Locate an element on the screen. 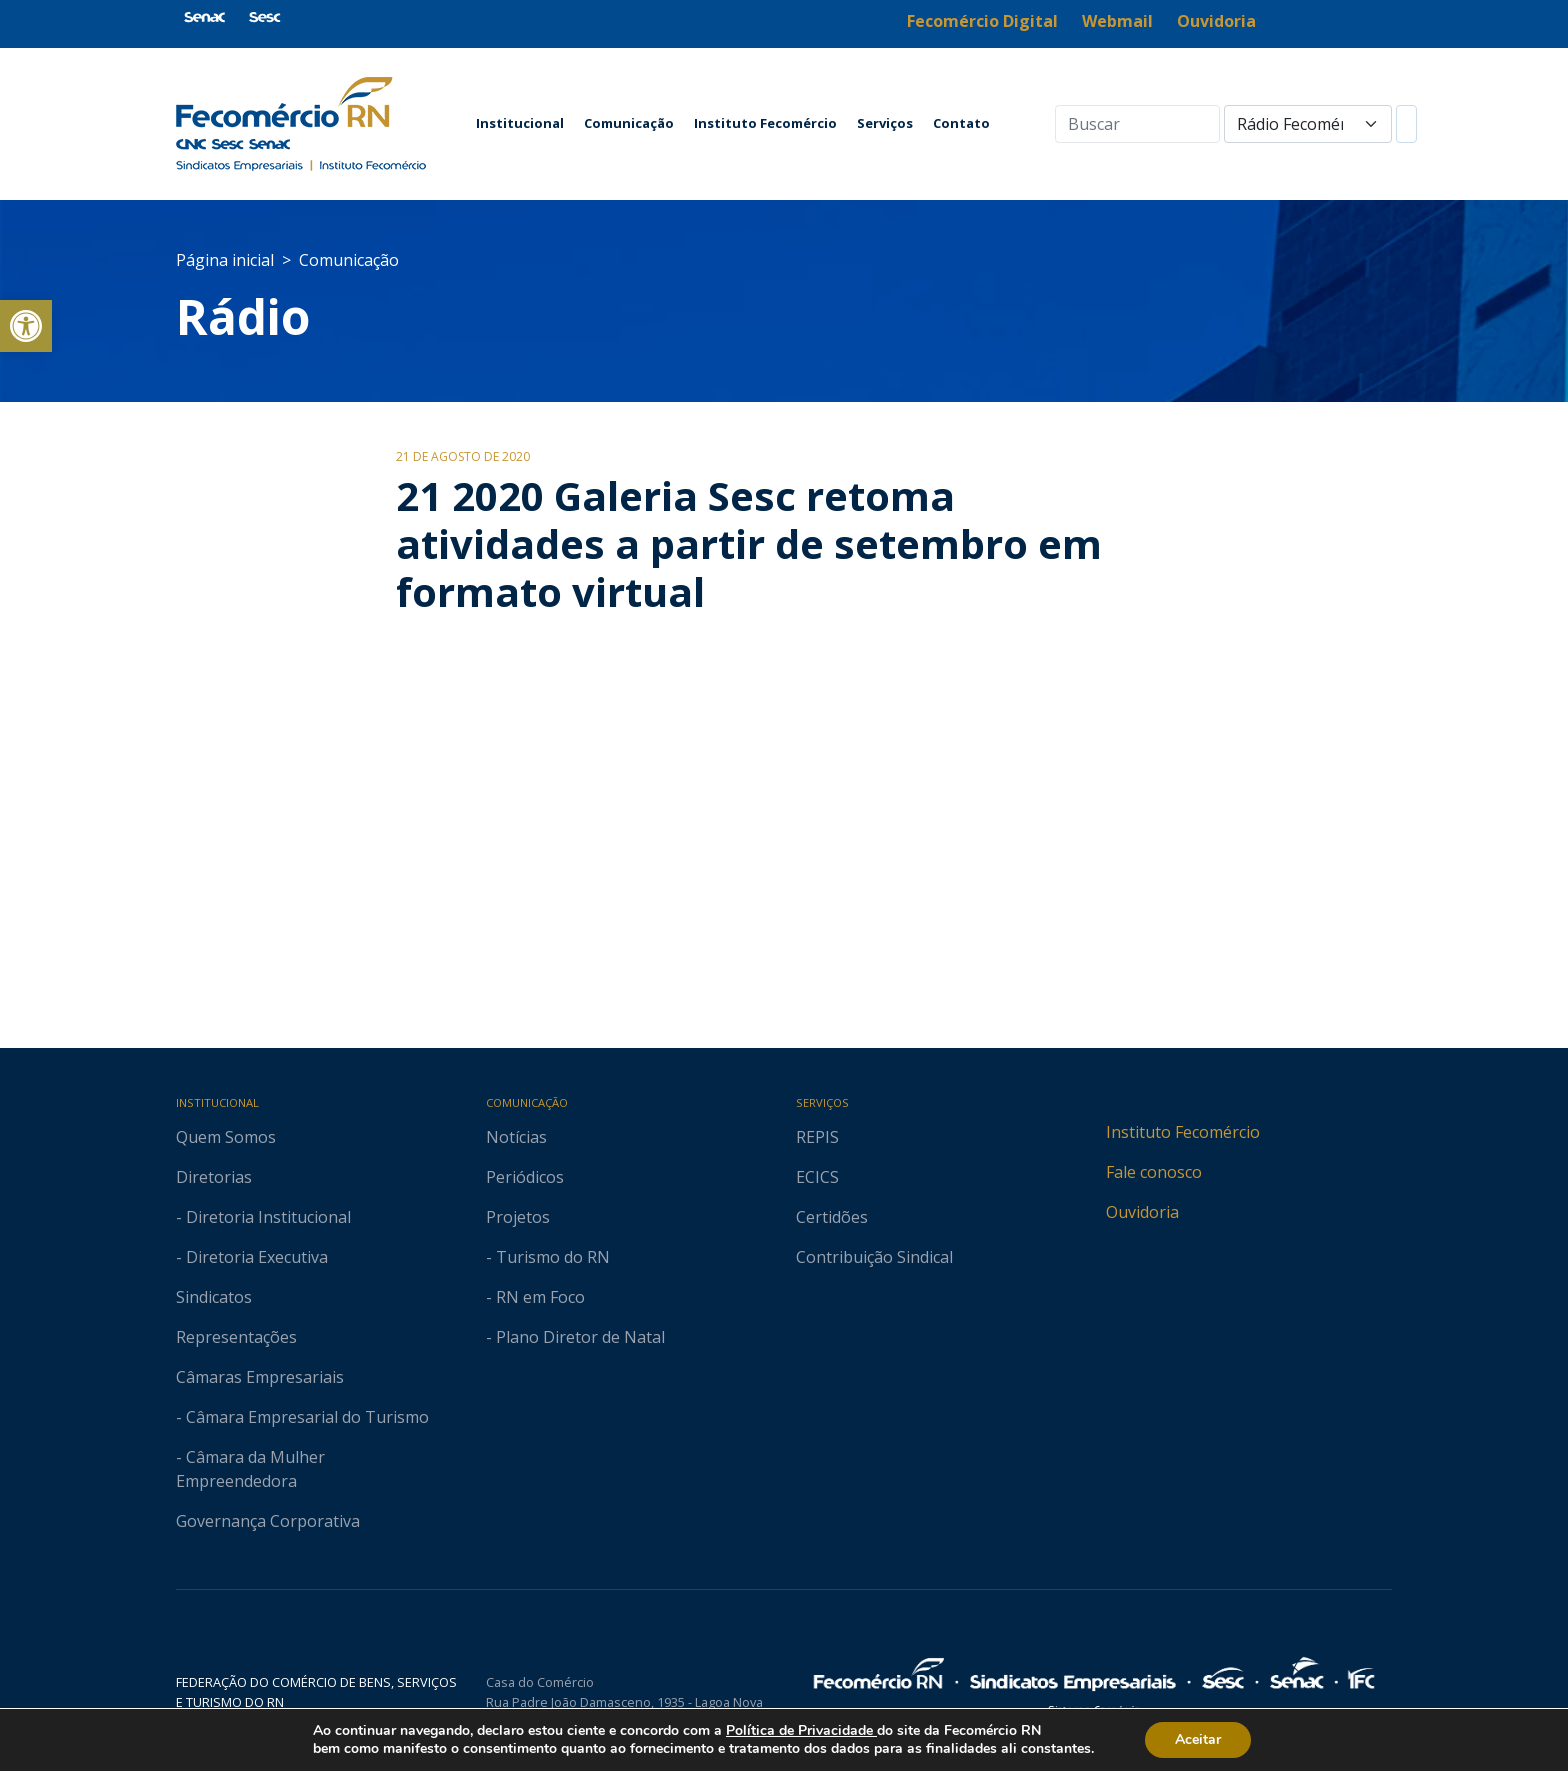  Institucional is located at coordinates (520, 123).